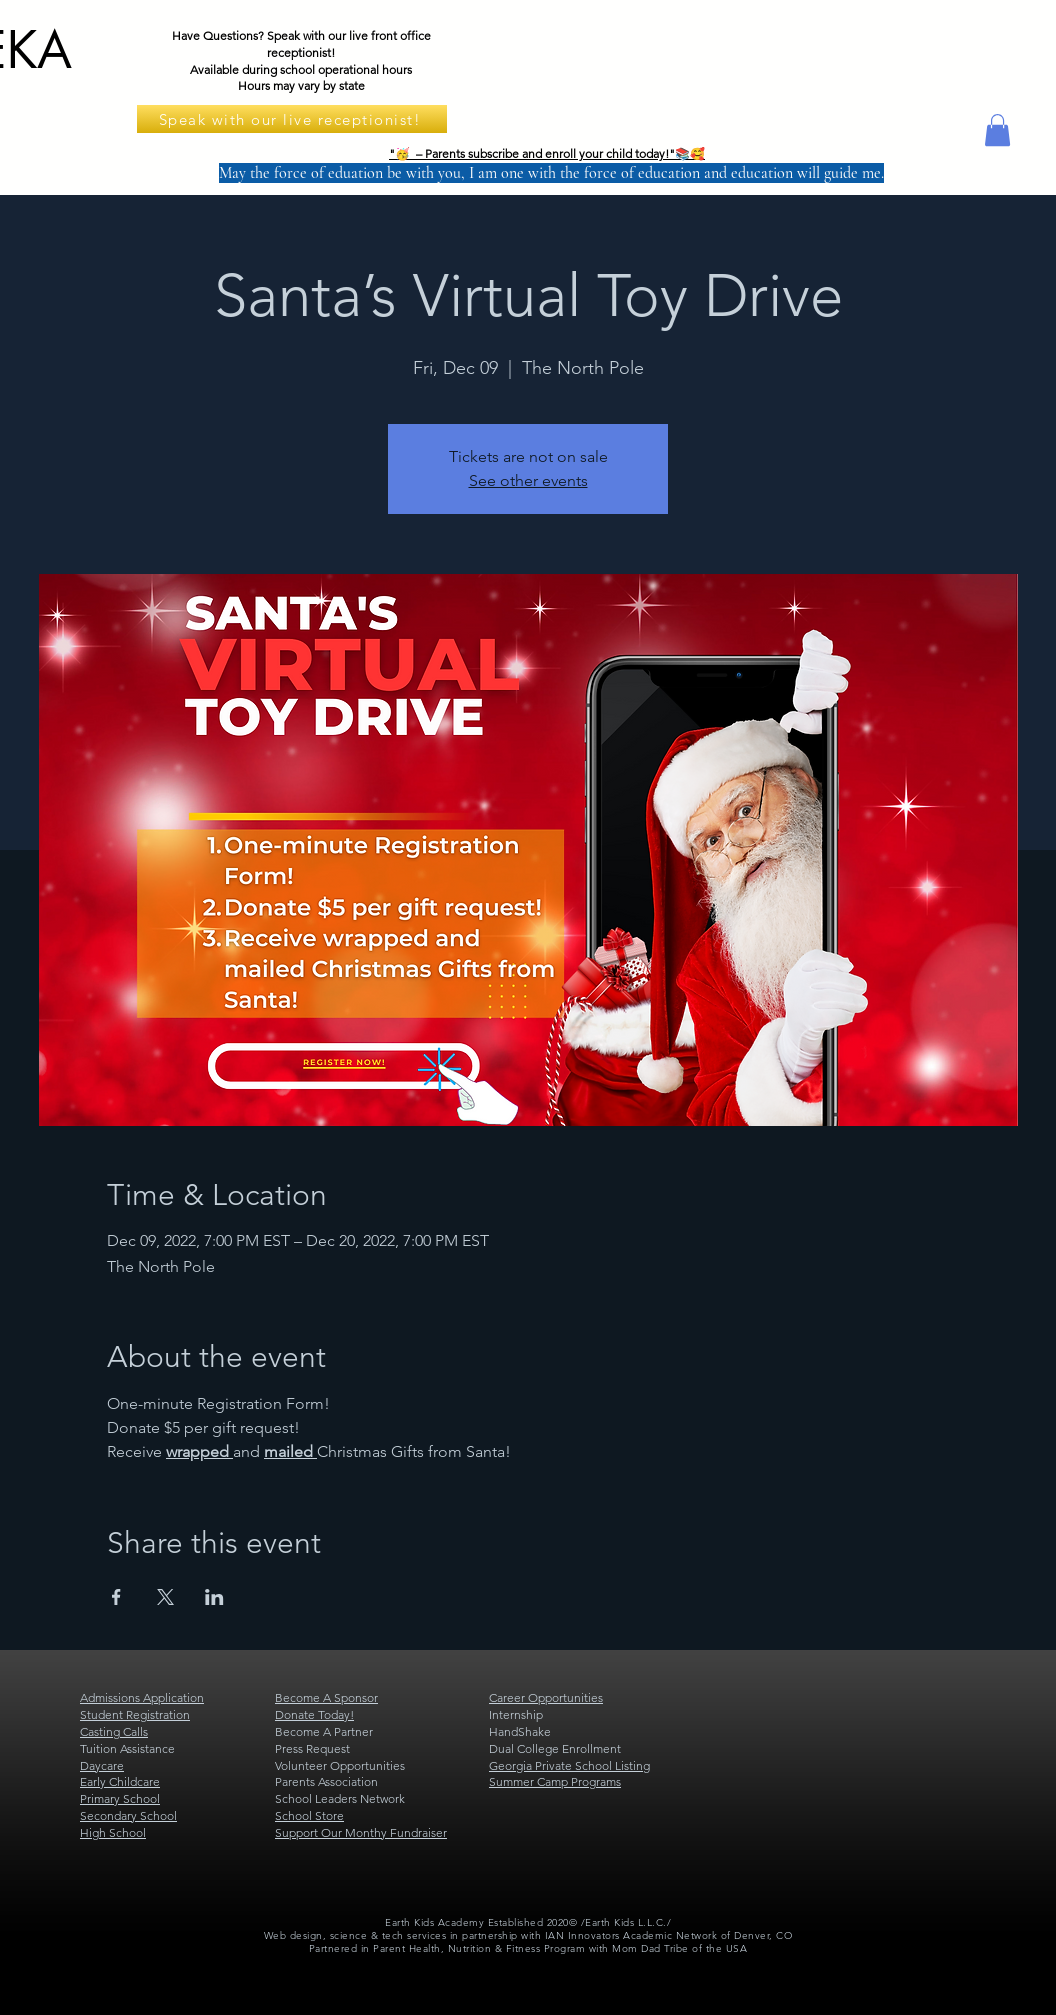 The width and height of the screenshot is (1056, 2015). I want to click on [Share event on LinkedIn], so click(214, 1597).